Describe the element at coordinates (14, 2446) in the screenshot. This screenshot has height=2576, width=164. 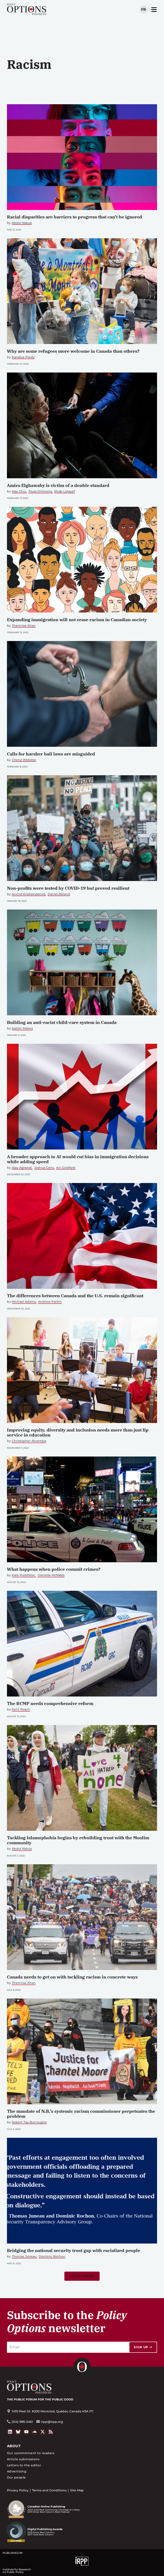
I see `About` at that location.